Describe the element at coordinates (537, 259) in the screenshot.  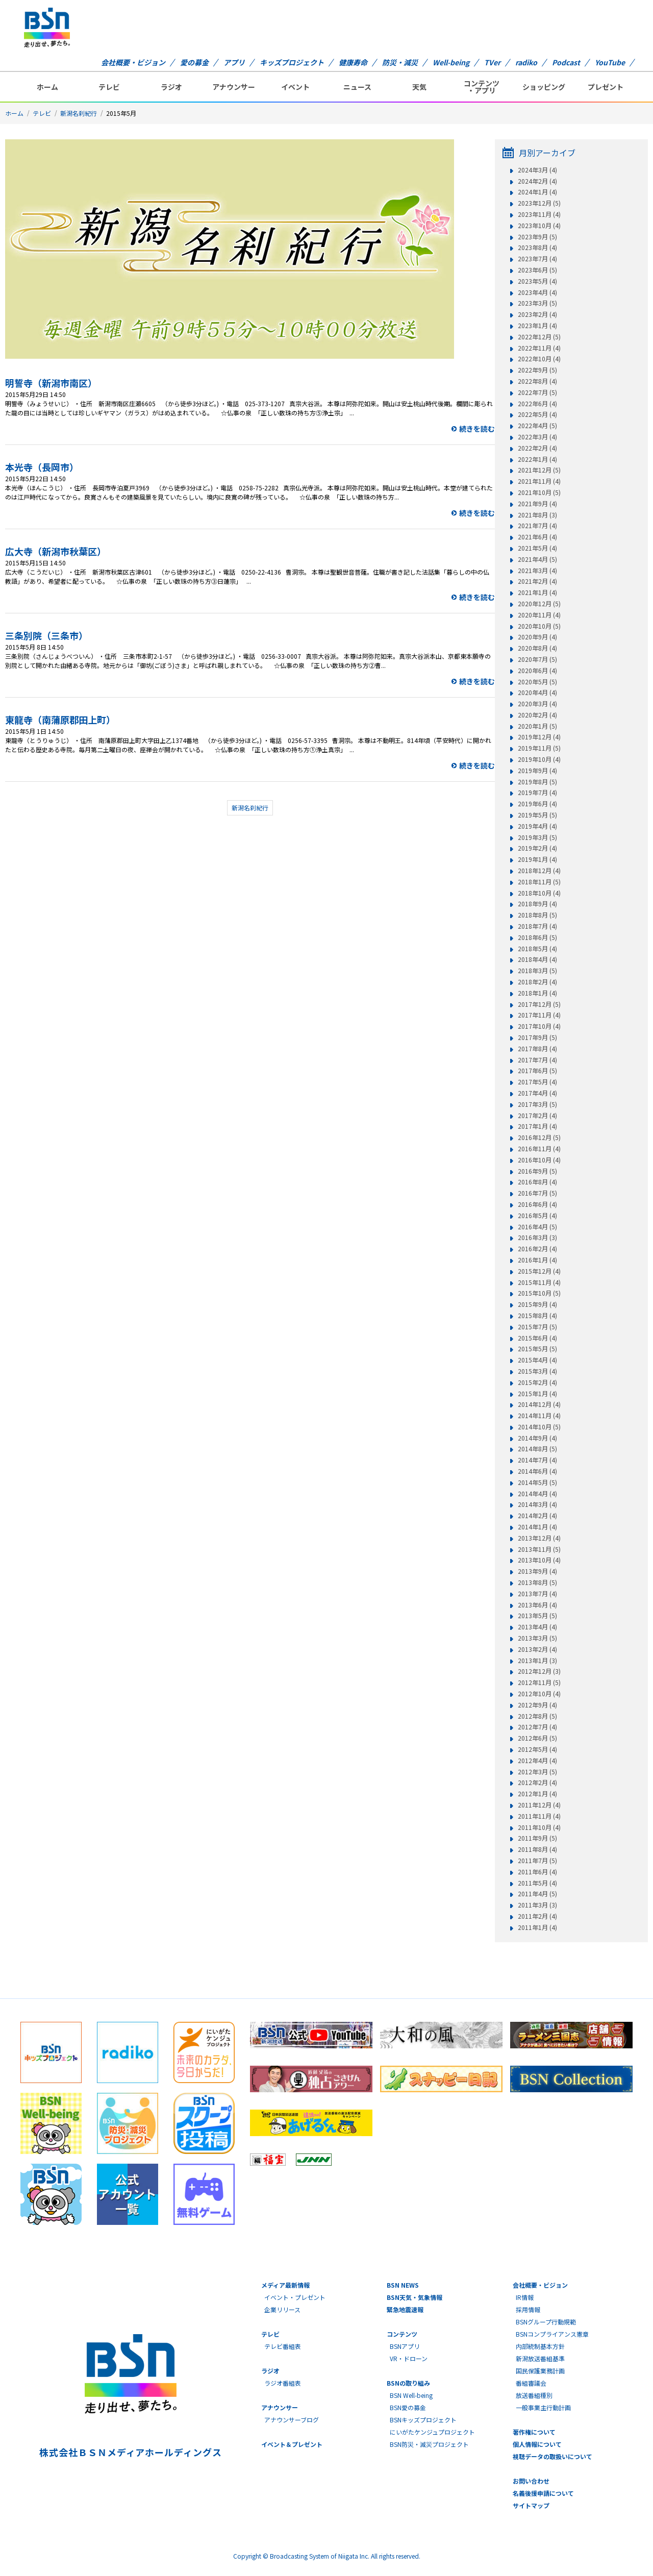
I see `2023年7月 (4)` at that location.